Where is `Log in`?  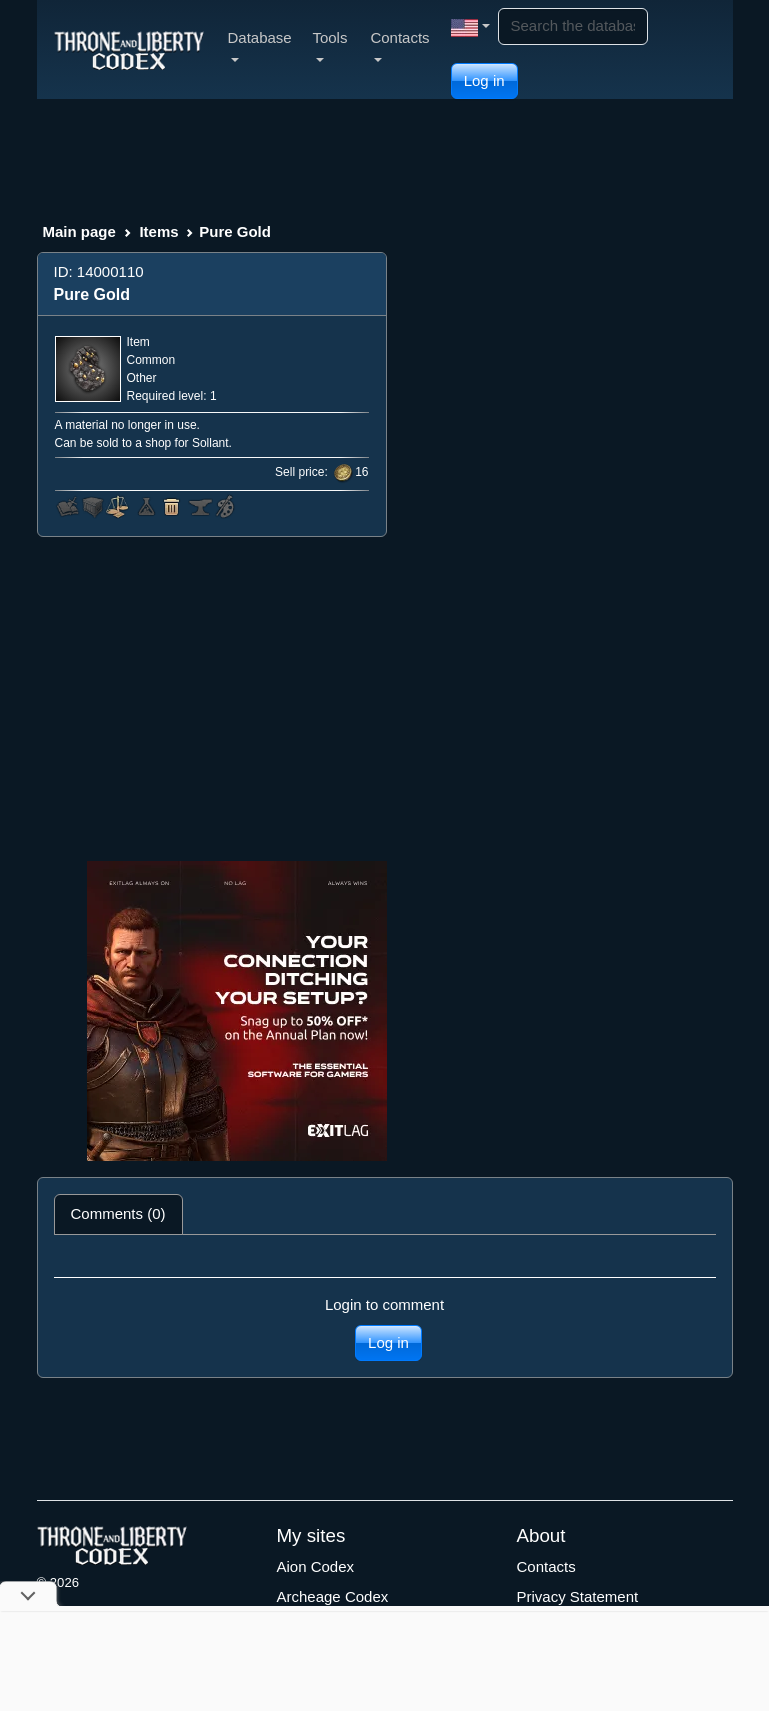 Log in is located at coordinates (484, 80).